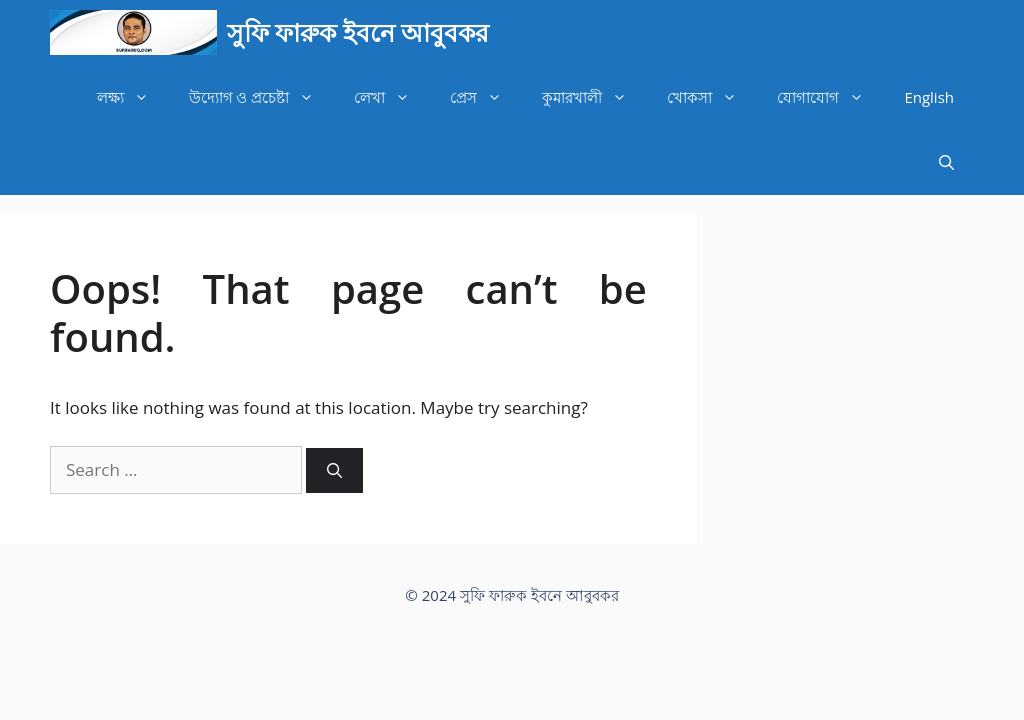  I want to click on [Search], so click(334, 470).